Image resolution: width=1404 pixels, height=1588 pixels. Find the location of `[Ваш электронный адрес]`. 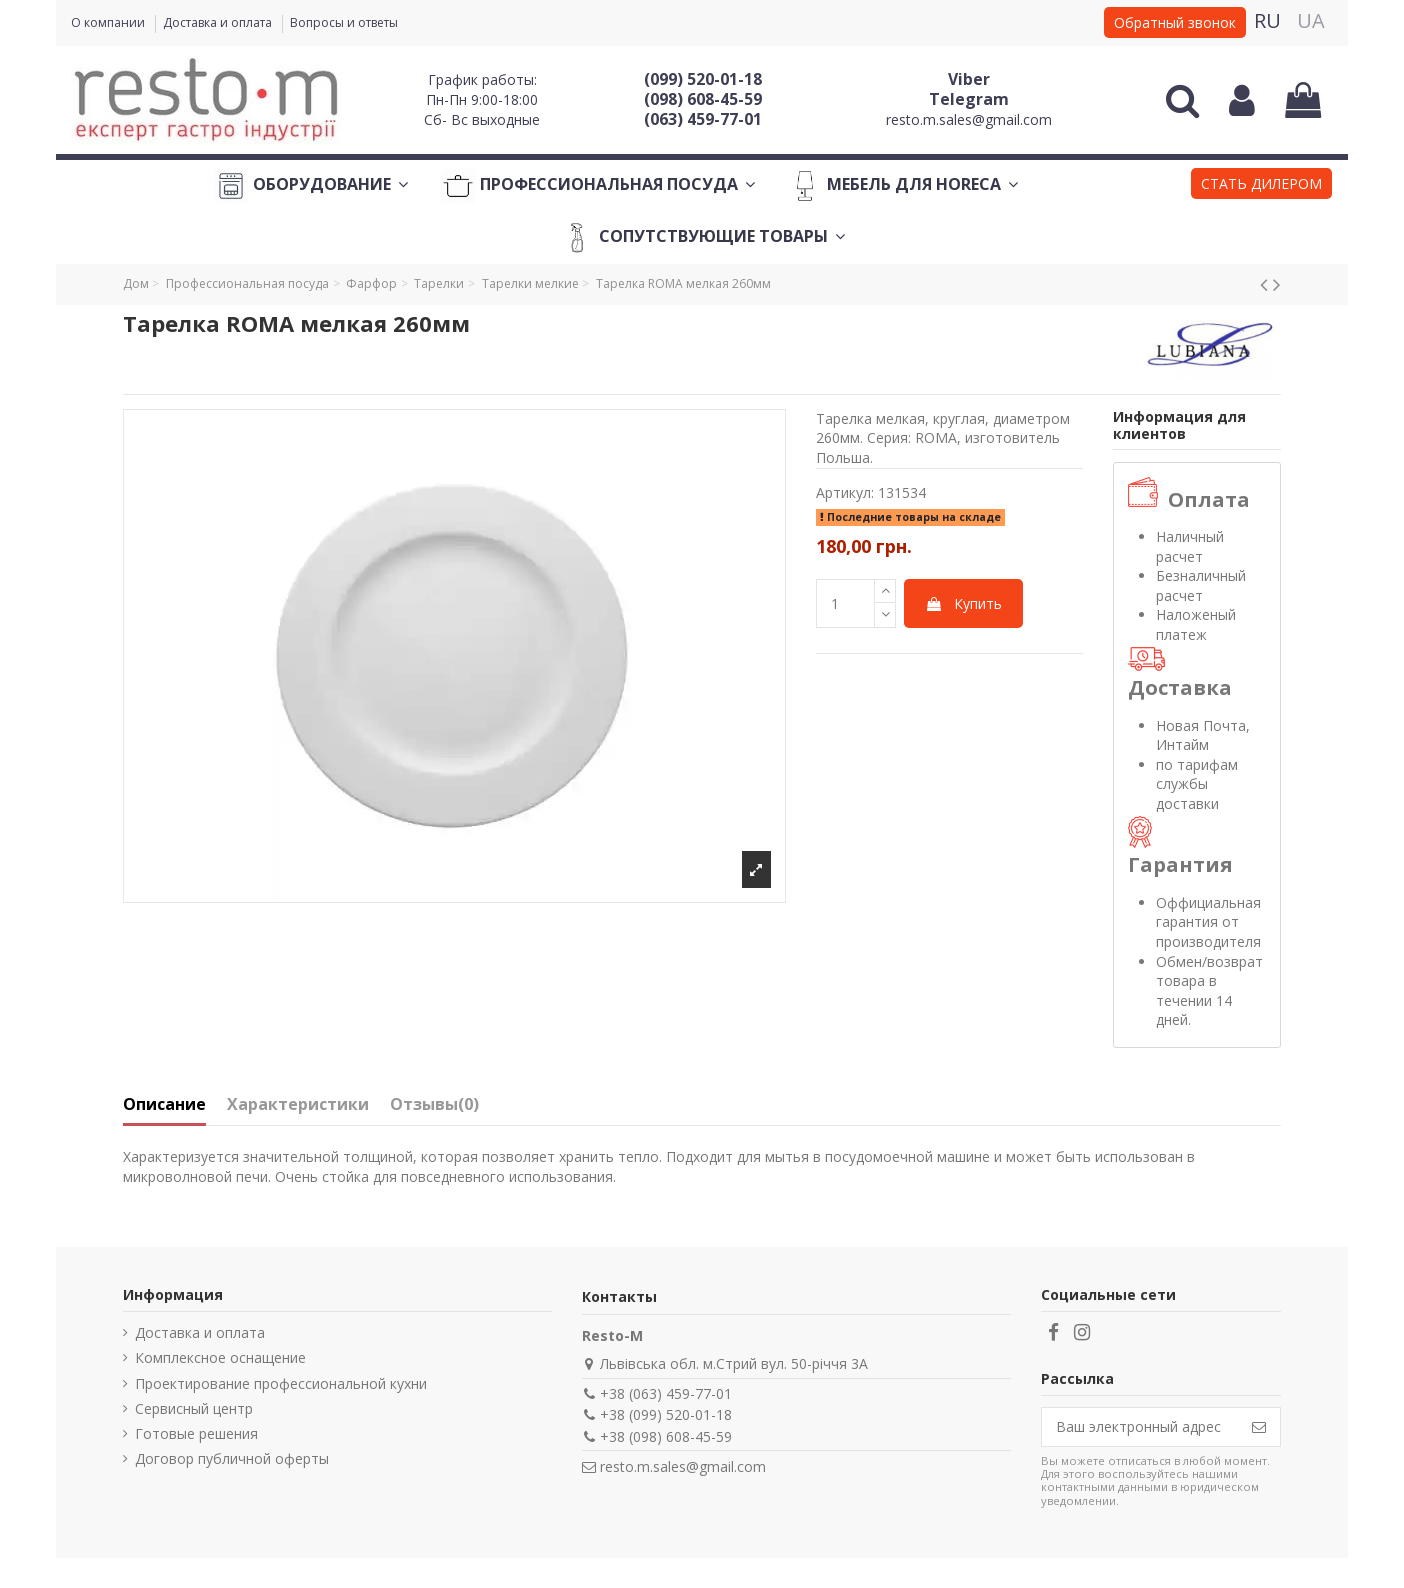

[Ваш электронный адрес] is located at coordinates (1140, 1427).